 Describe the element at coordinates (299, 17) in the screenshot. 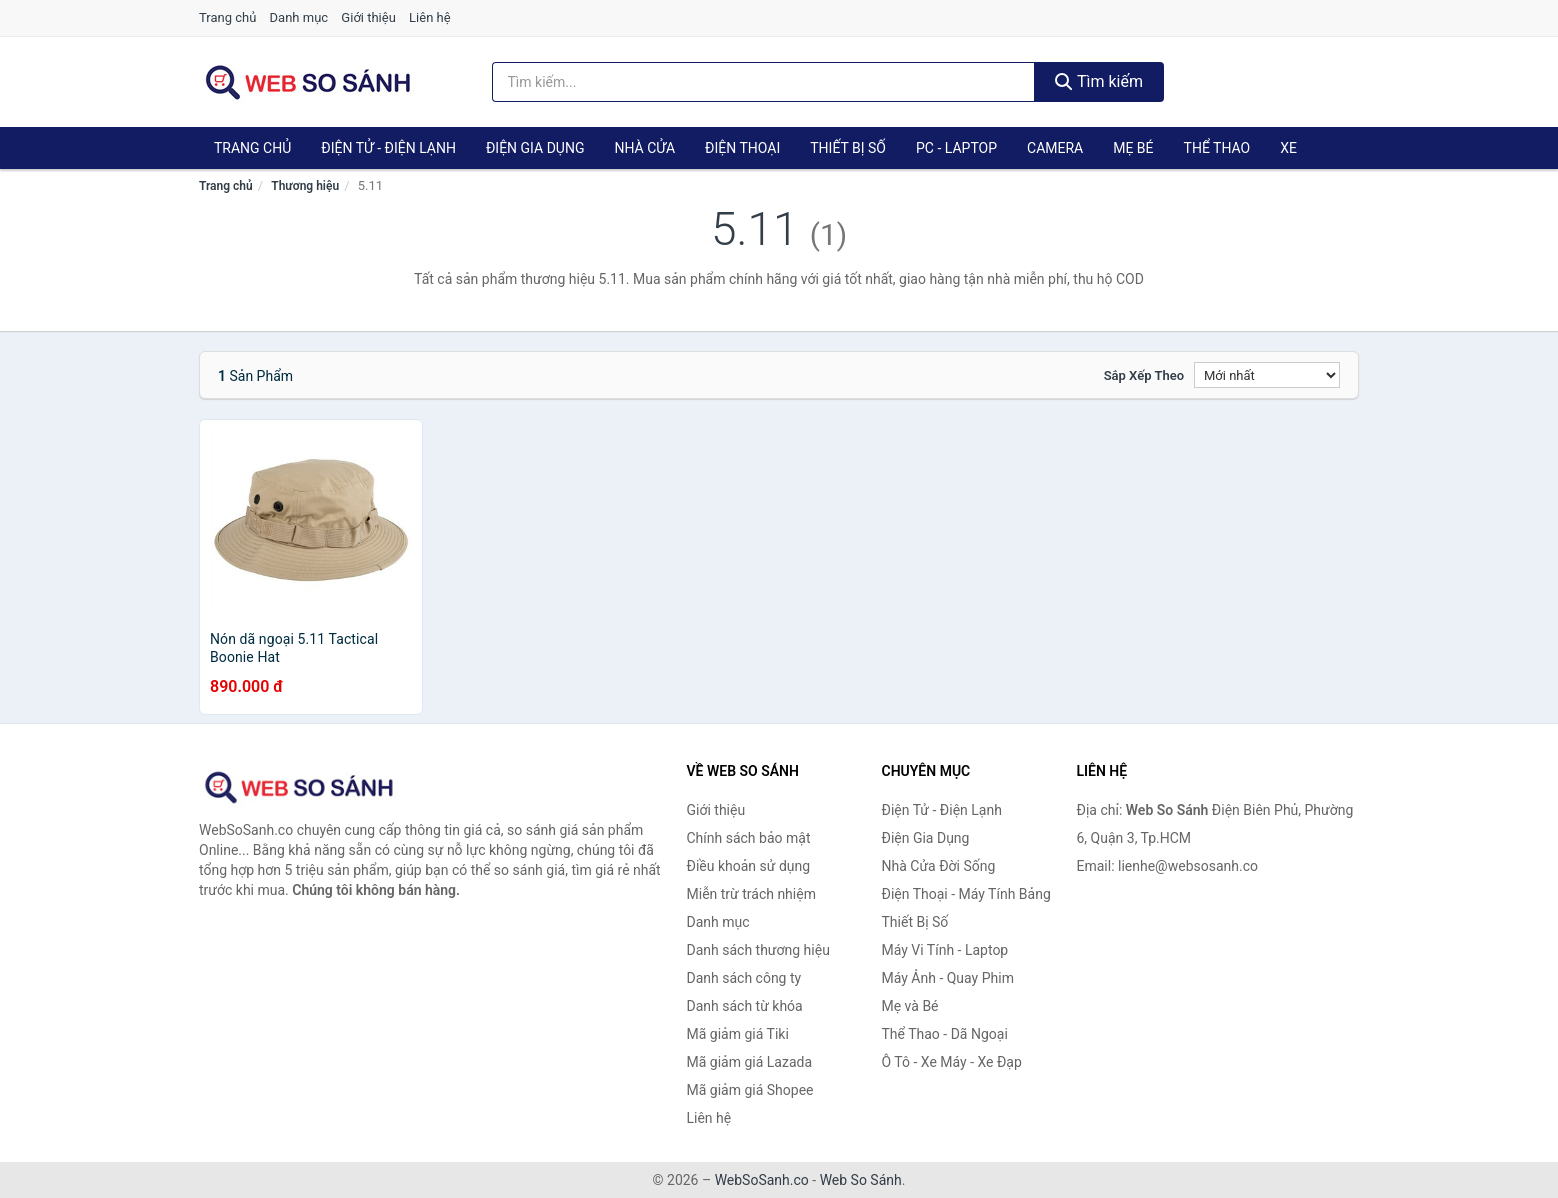

I see `Danh mục` at that location.